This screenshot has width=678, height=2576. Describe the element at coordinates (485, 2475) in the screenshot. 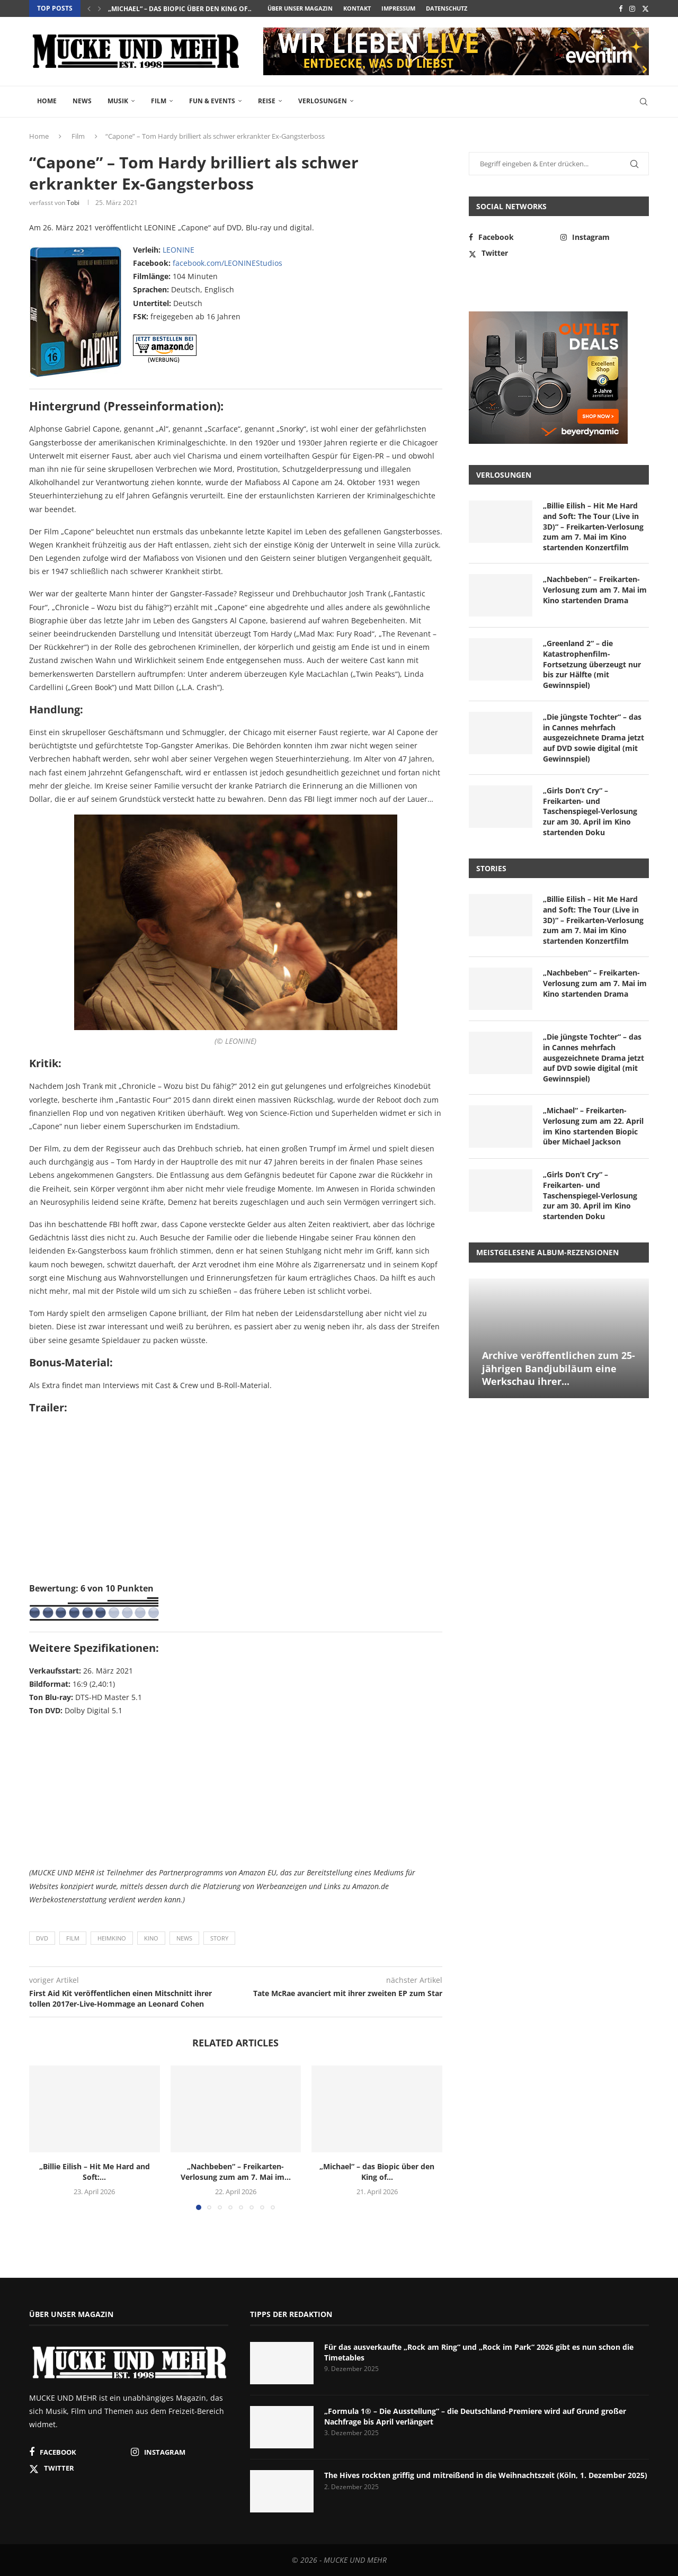

I see `The Hives rockten griffig und mitreißend in die Weihnachtszeit (Köln, 1. Dezember 2025)` at that location.